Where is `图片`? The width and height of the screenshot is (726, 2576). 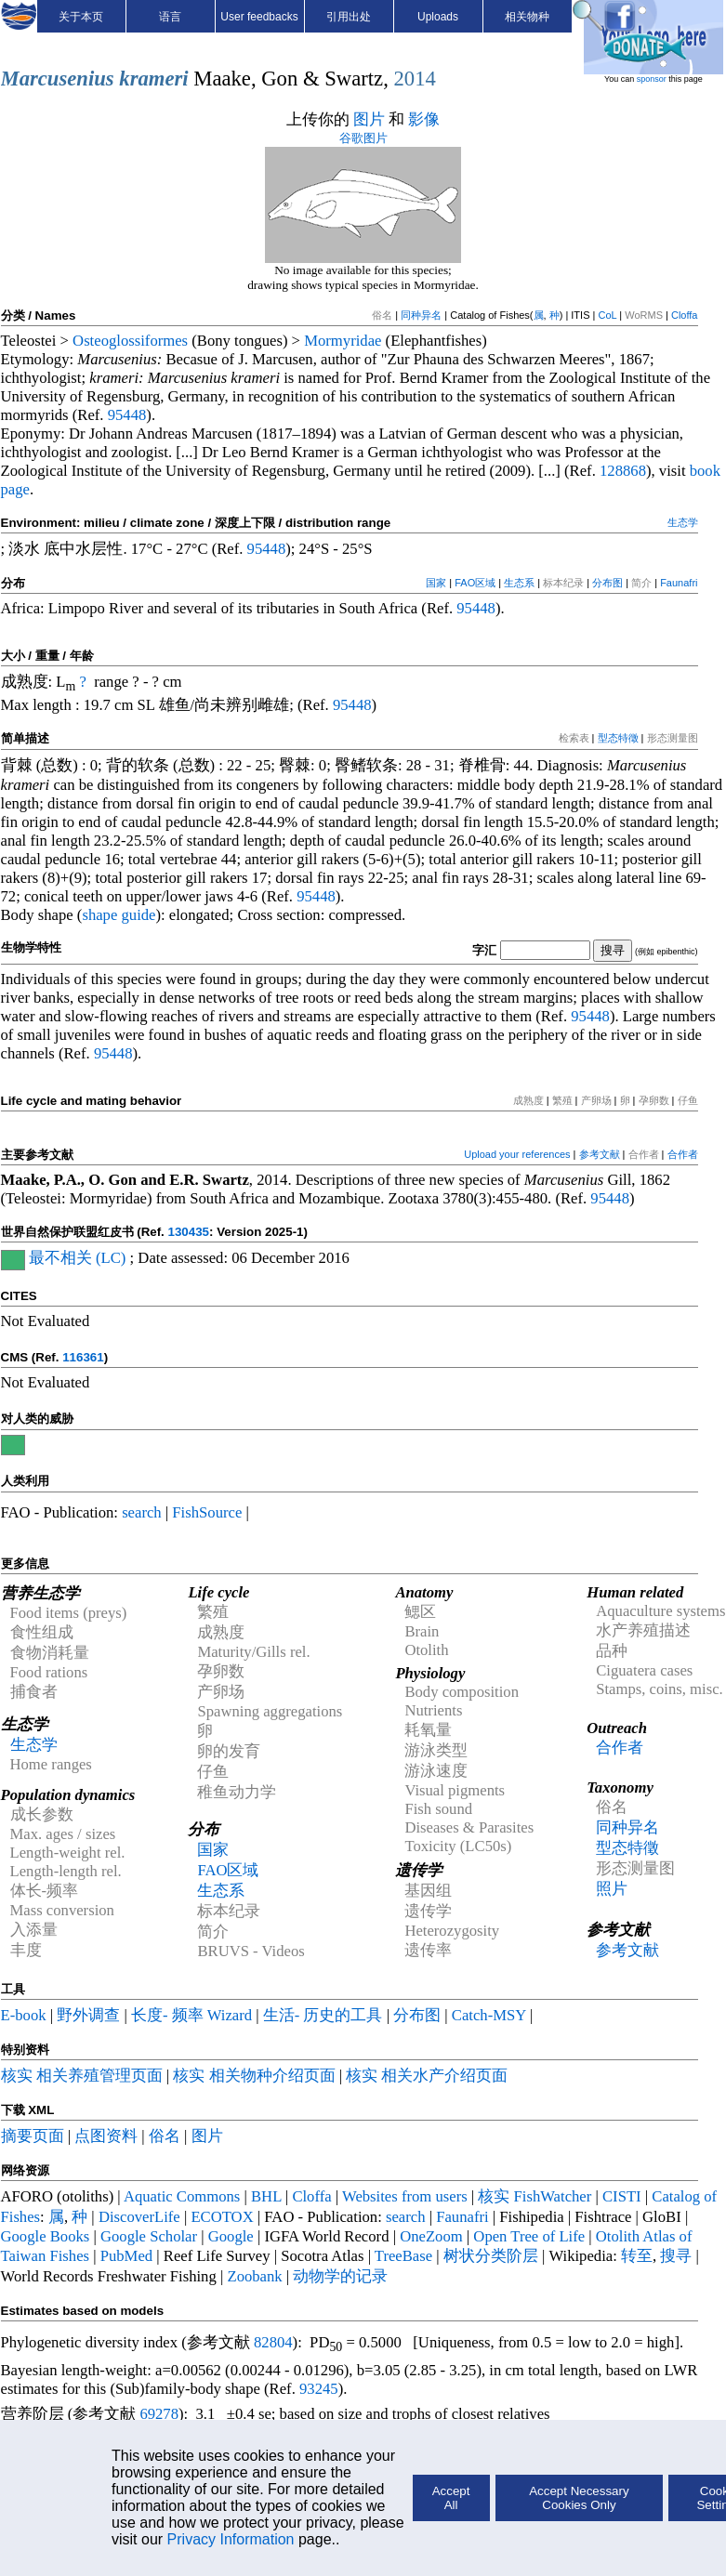
图片 is located at coordinates (369, 119).